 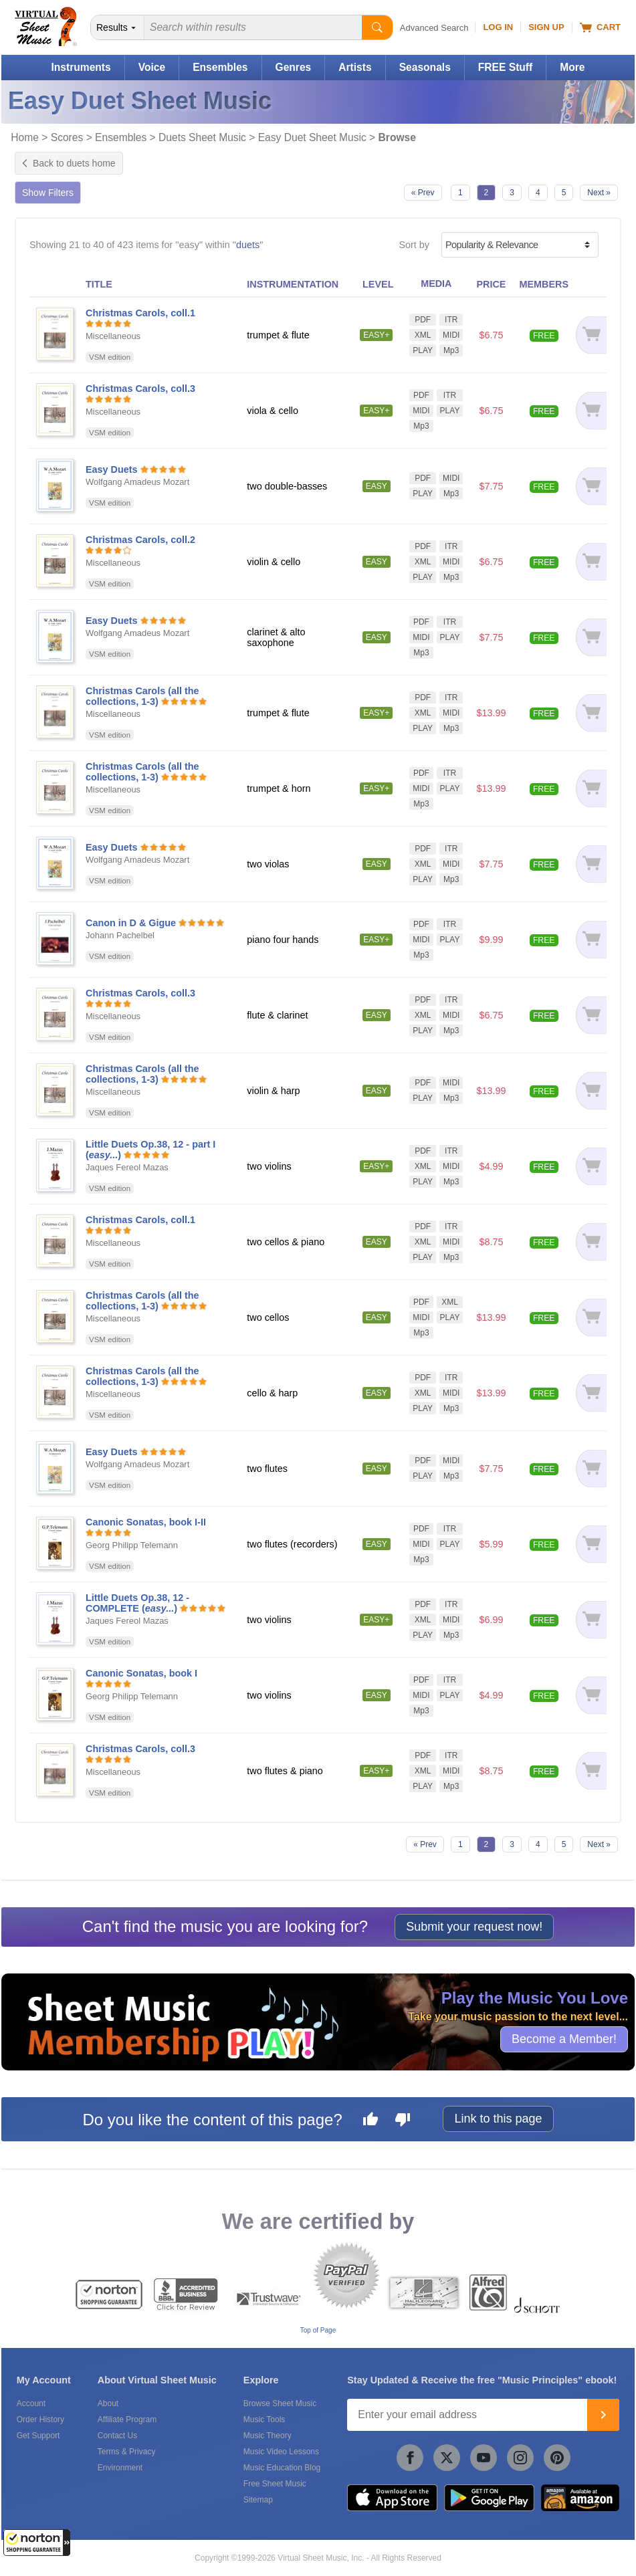 I want to click on [Like this page], so click(x=370, y=2121).